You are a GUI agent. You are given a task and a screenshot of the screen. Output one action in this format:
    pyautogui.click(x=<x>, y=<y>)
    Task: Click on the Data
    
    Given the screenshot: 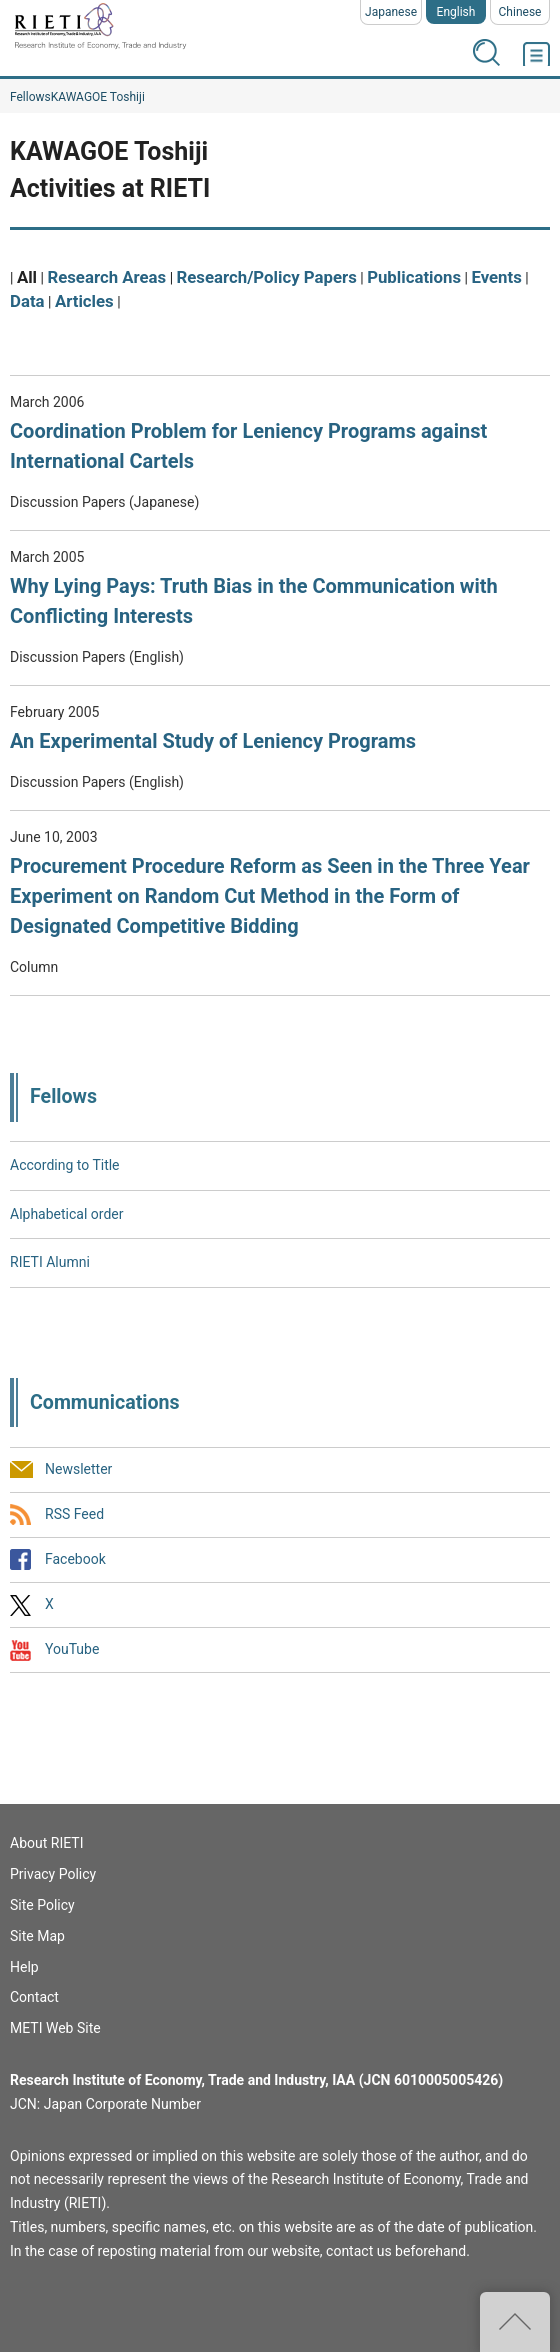 What is the action you would take?
    pyautogui.click(x=27, y=301)
    